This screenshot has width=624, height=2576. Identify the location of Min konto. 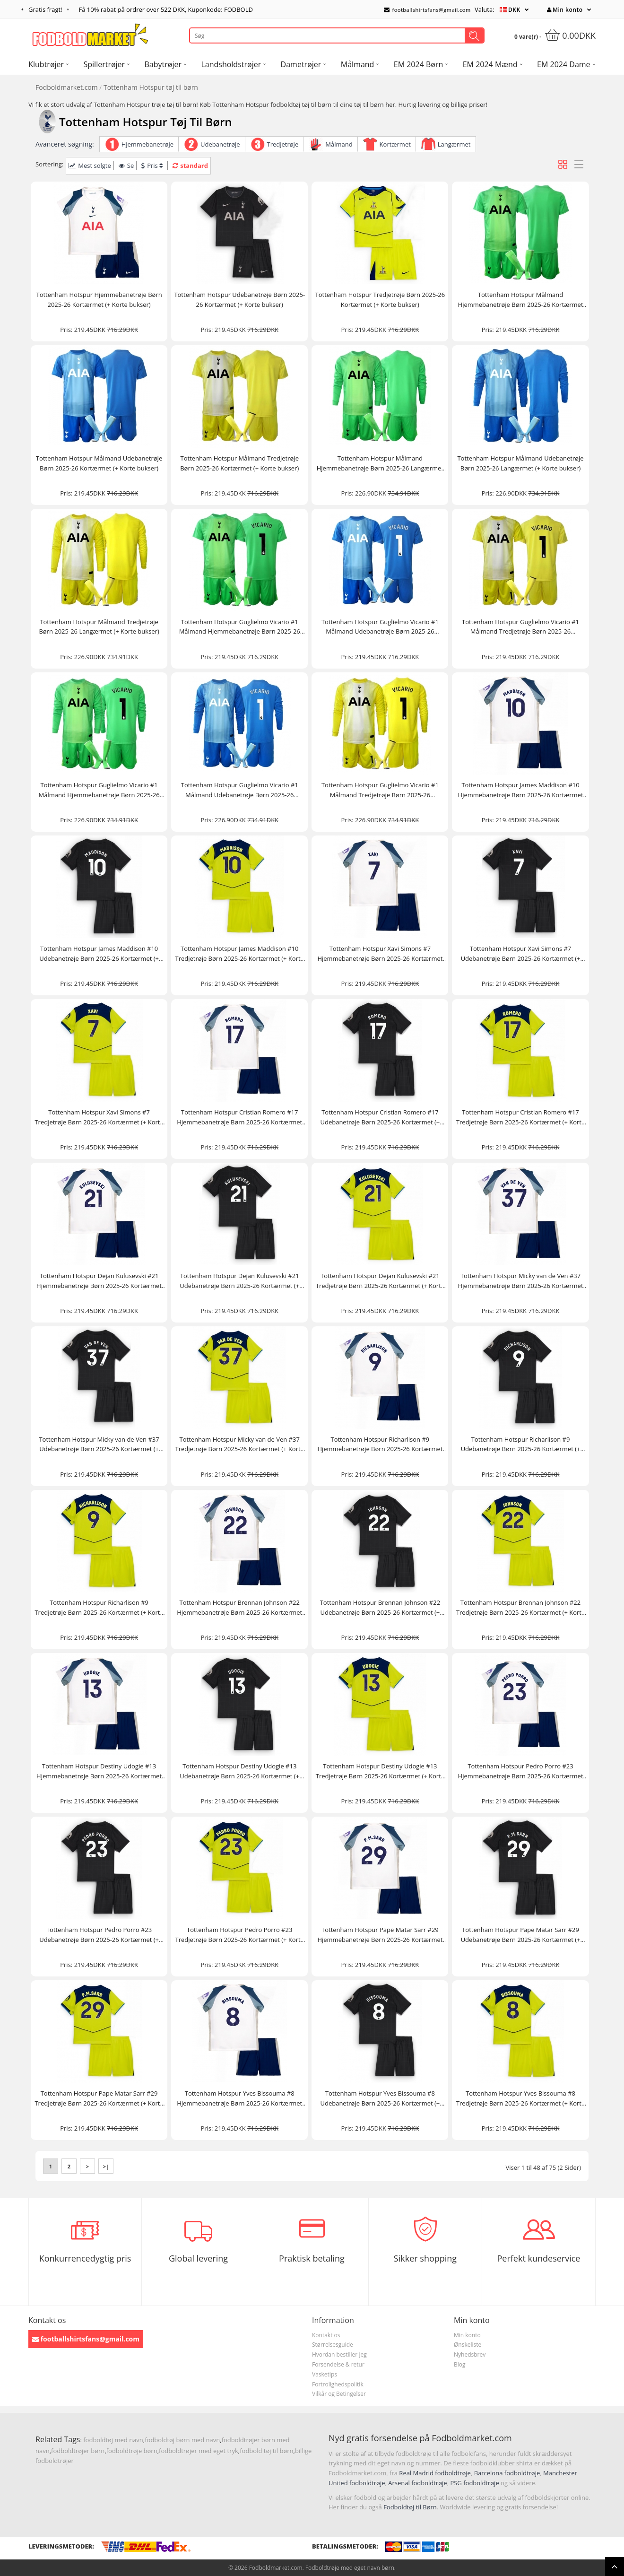
(564, 10).